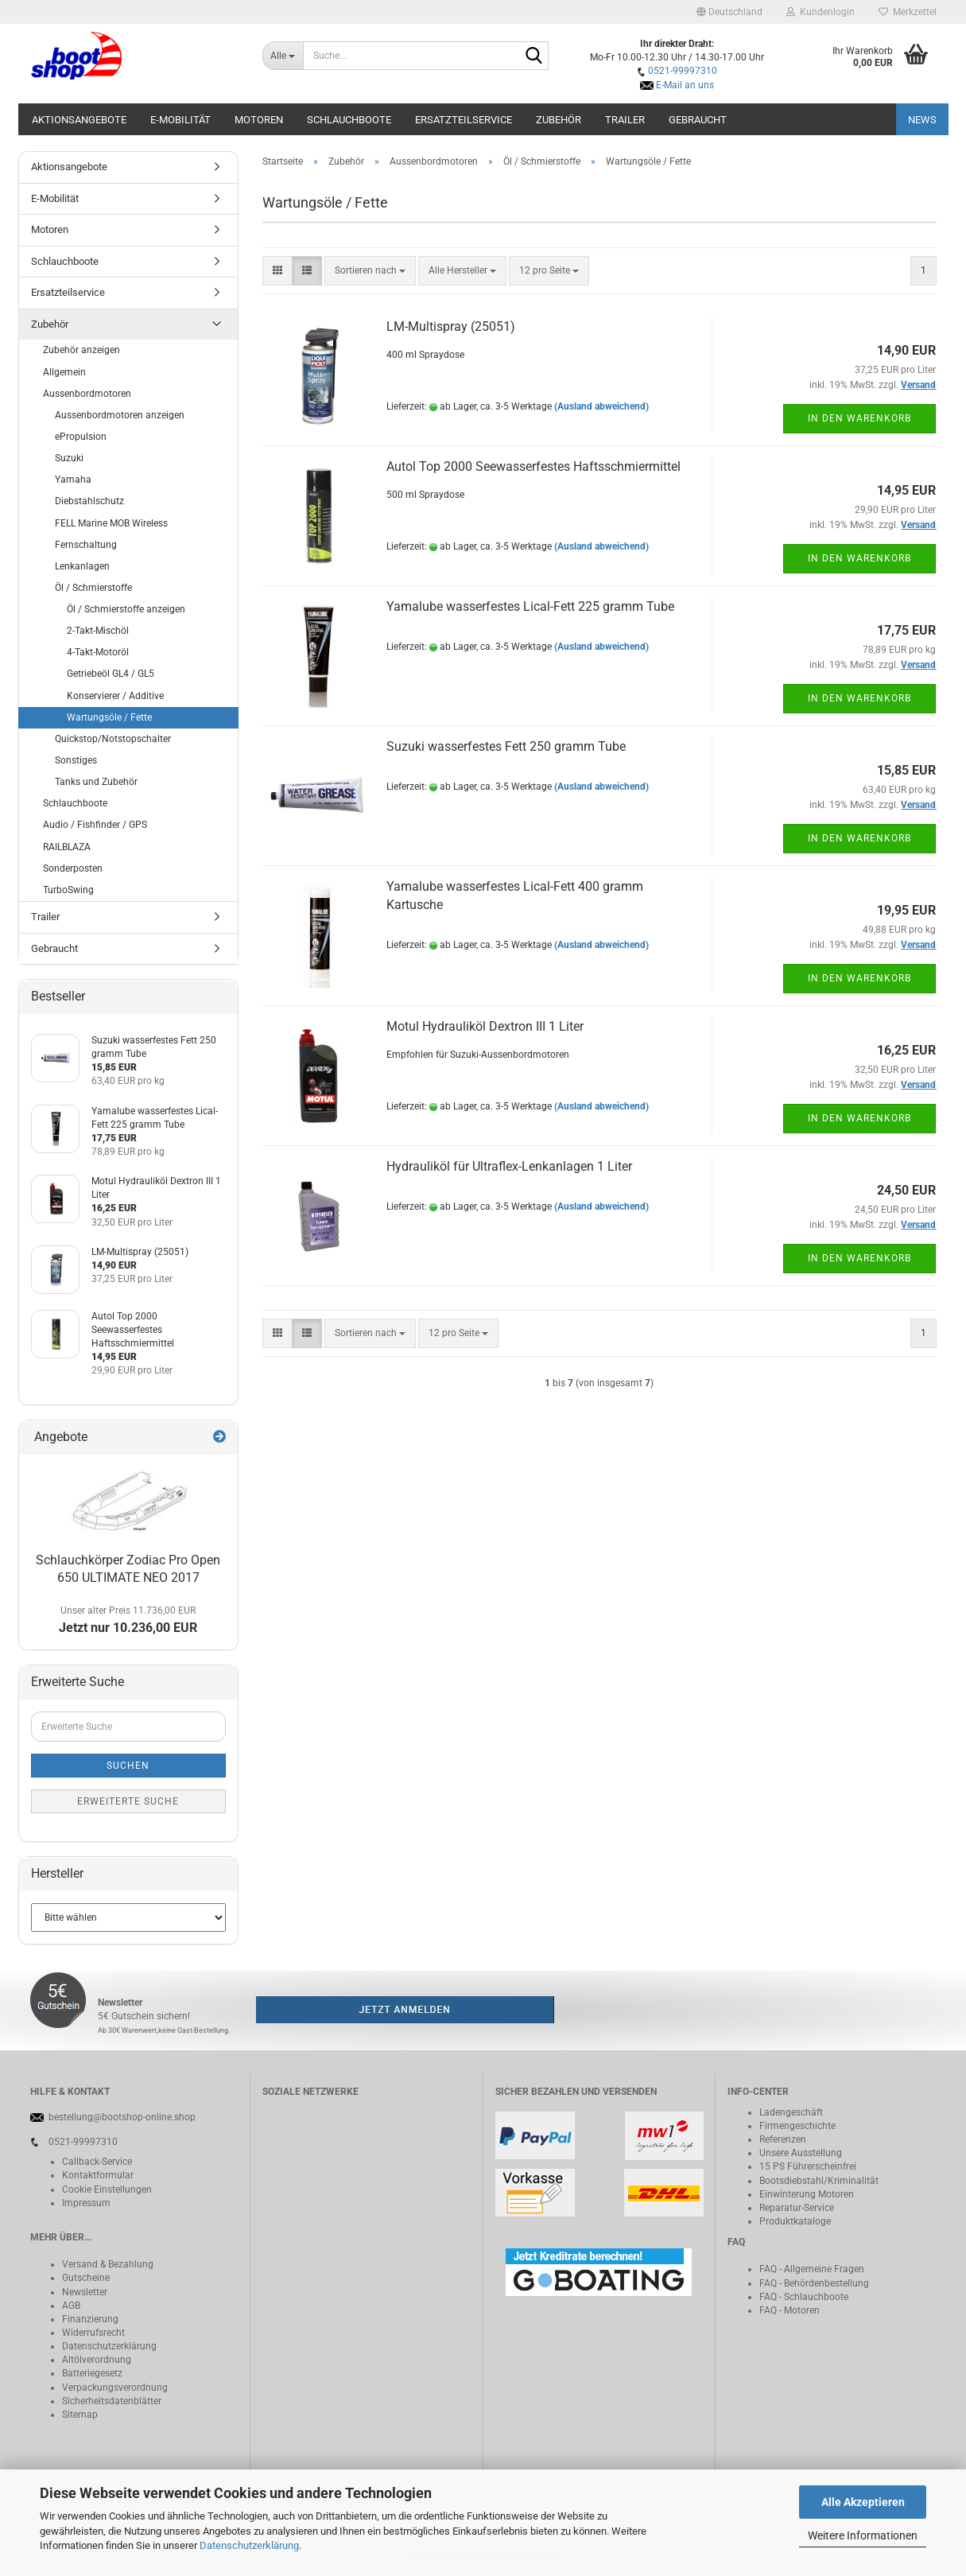 The width and height of the screenshot is (966, 2576). Describe the element at coordinates (76, 760) in the screenshot. I see `Sonstiges` at that location.